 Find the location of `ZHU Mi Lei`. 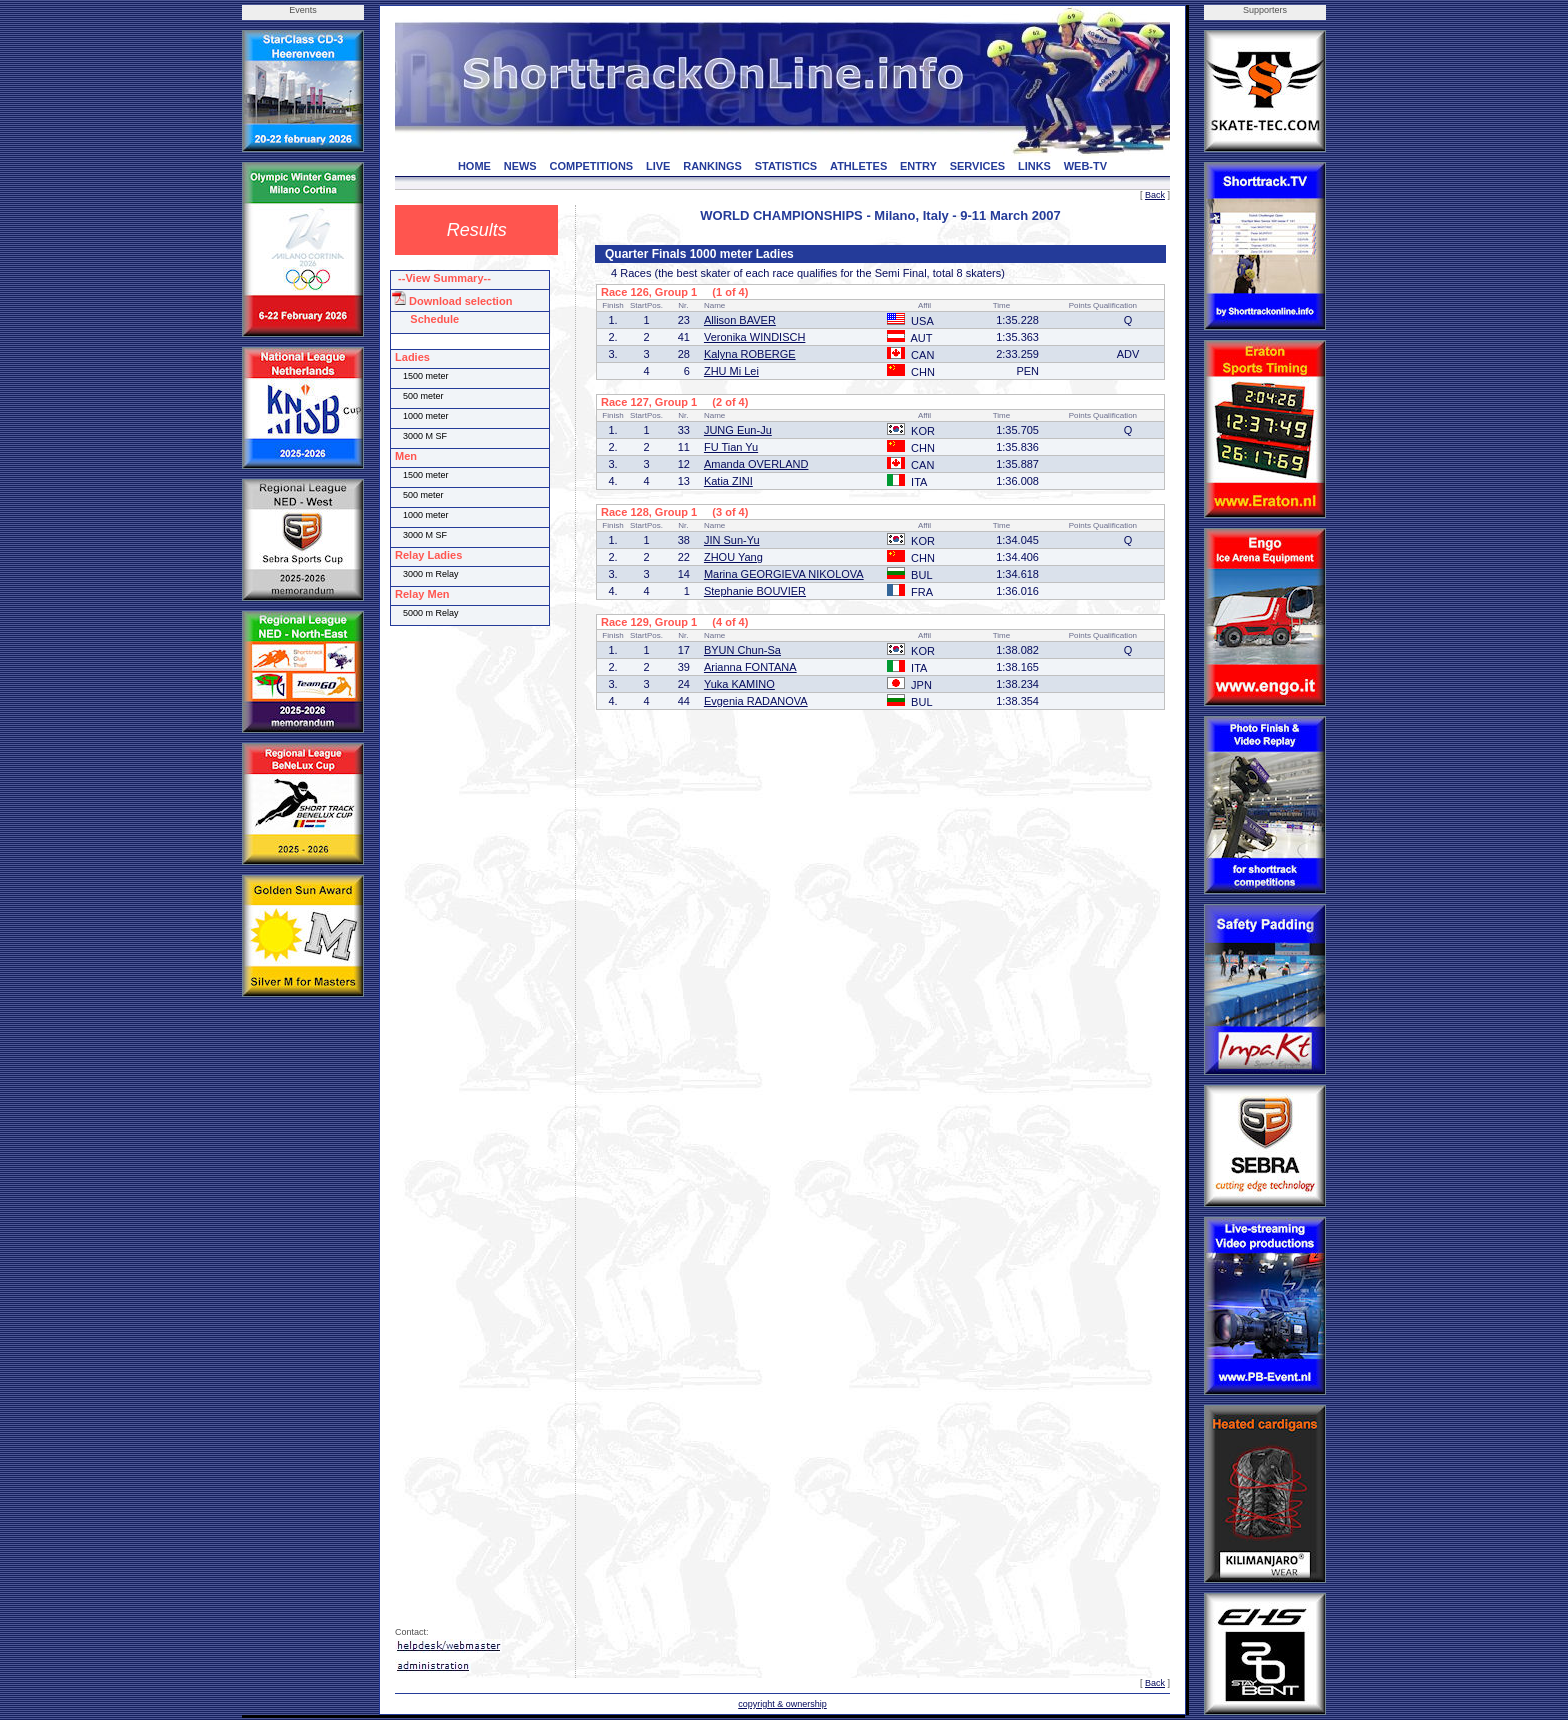

ZHU Mi Lei is located at coordinates (731, 371).